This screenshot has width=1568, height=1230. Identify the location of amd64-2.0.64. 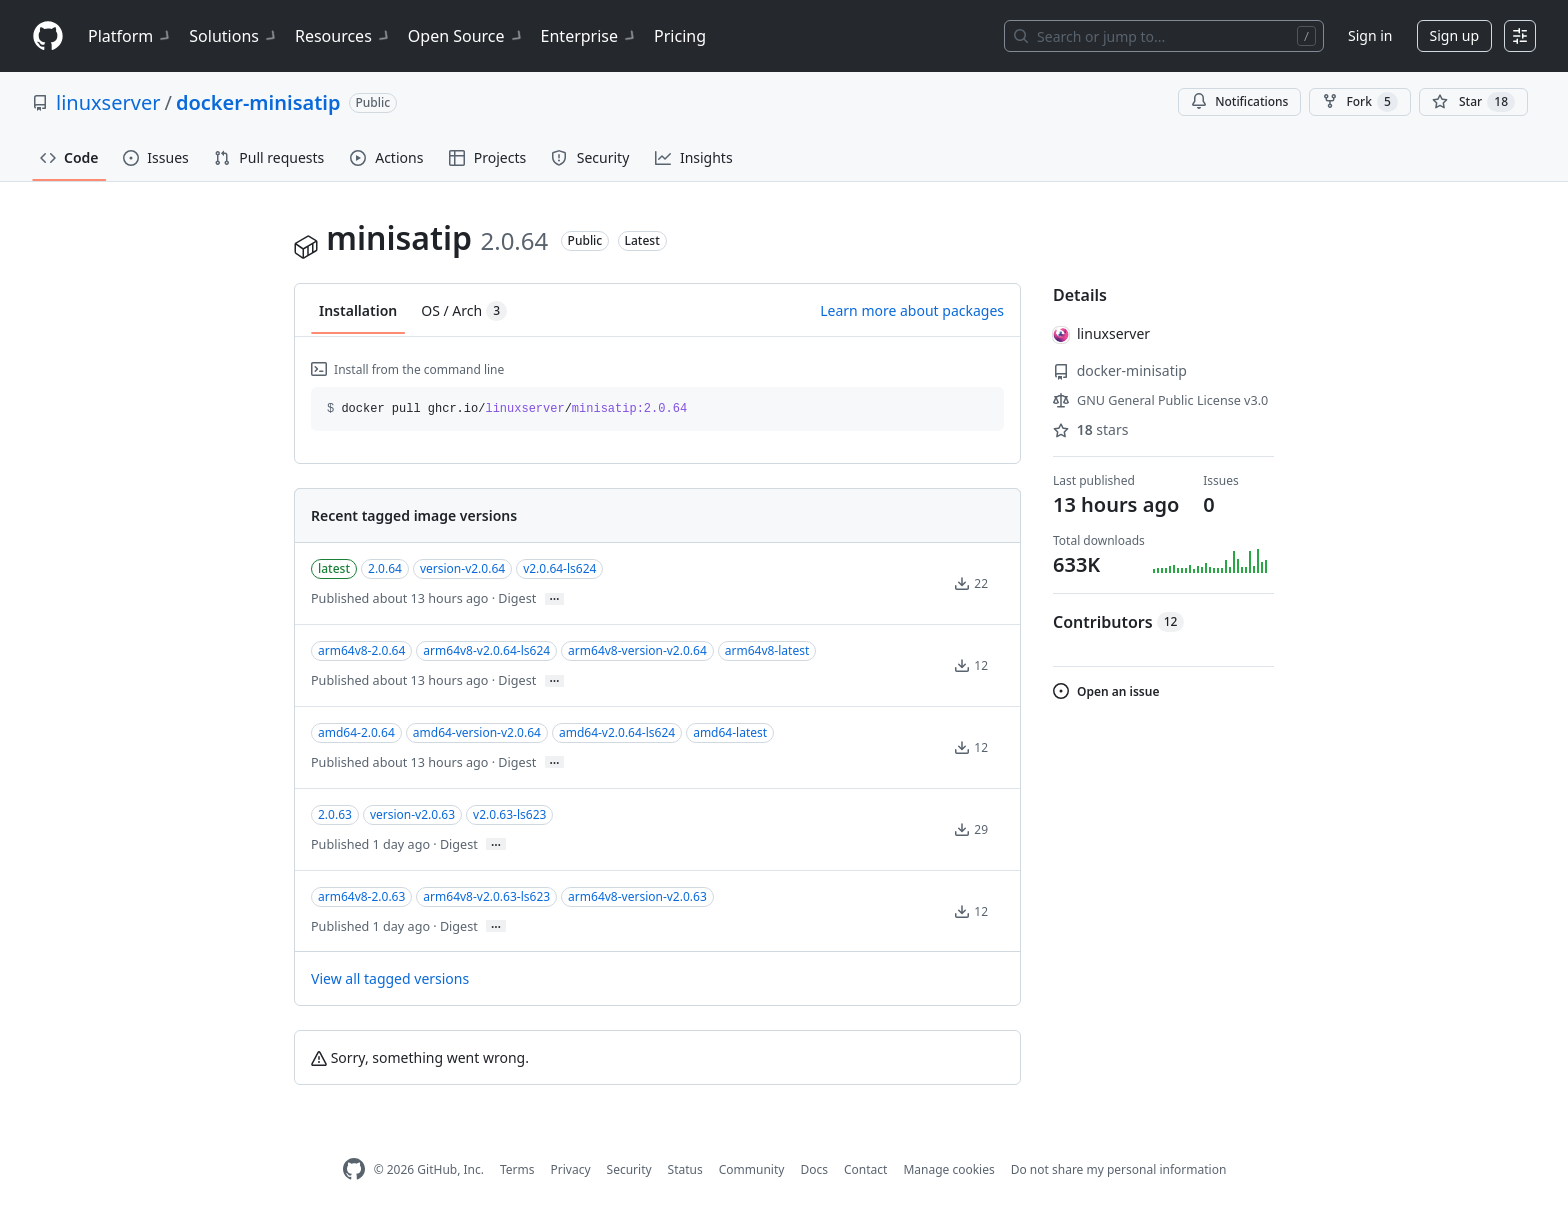
(356, 732).